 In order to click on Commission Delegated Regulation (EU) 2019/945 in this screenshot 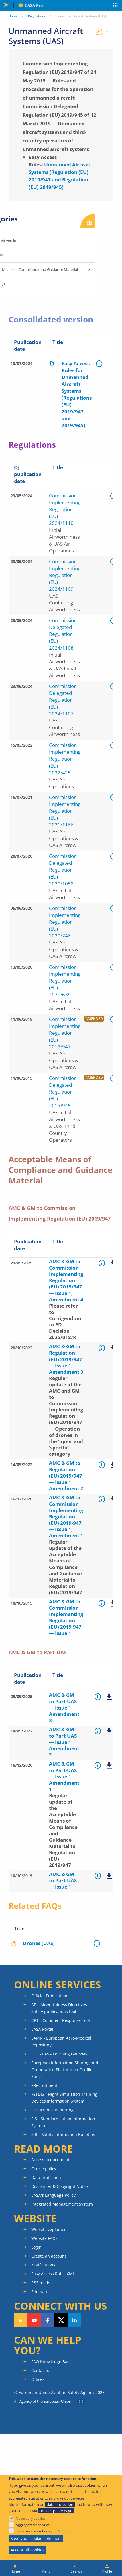, I will do `click(63, 1092)`.